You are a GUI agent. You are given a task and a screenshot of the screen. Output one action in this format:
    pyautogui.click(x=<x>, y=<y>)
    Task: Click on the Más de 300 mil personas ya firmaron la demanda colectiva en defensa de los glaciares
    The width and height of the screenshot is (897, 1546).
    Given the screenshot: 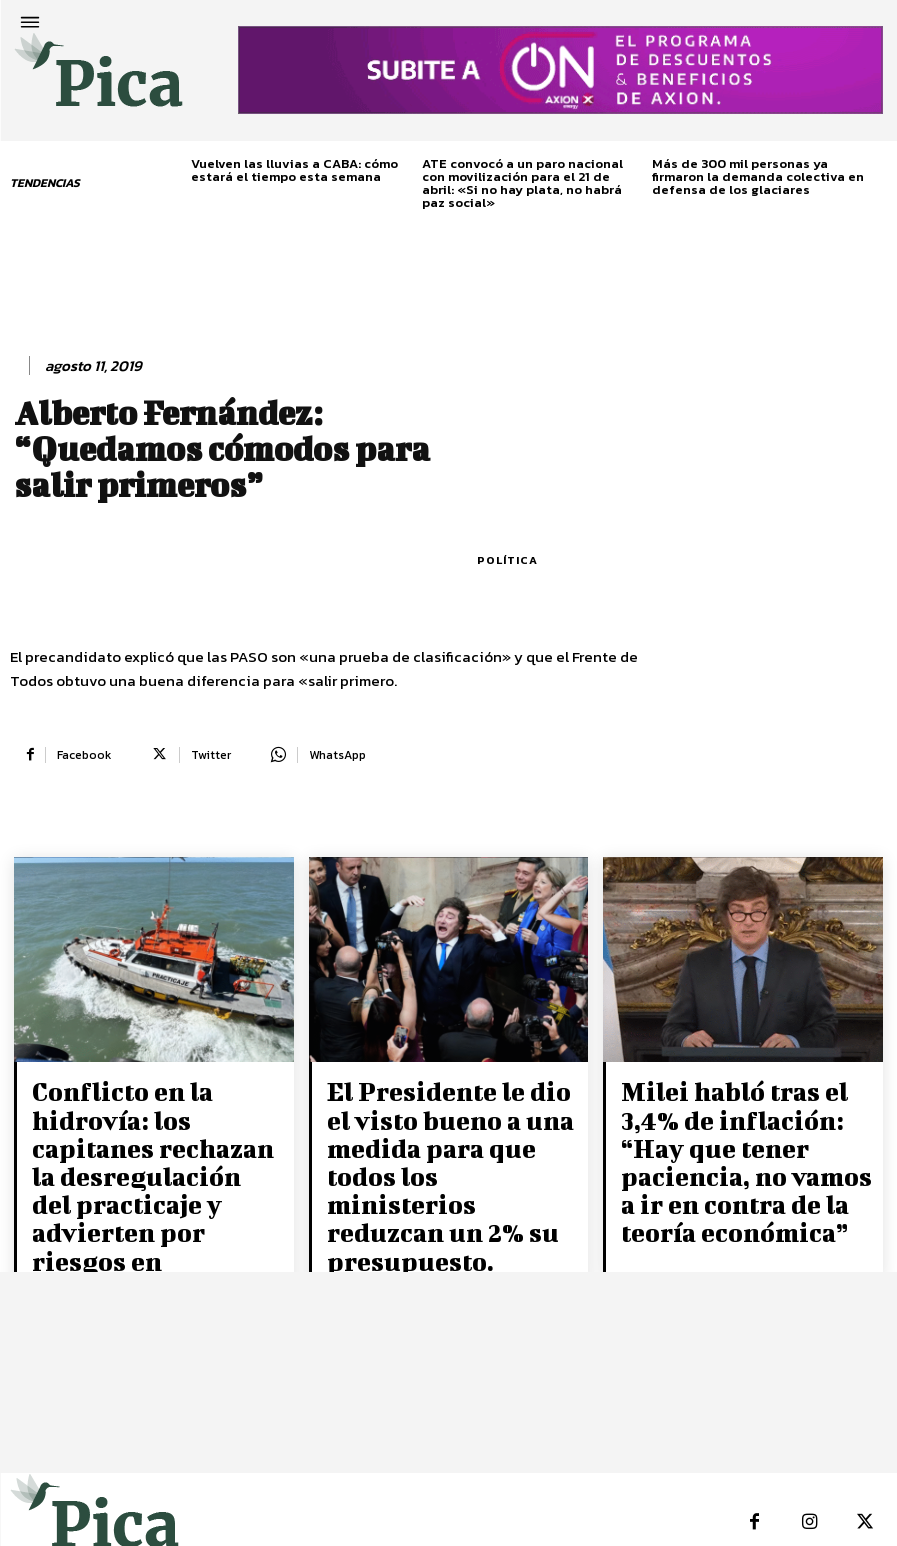 What is the action you would take?
    pyautogui.click(x=758, y=176)
    